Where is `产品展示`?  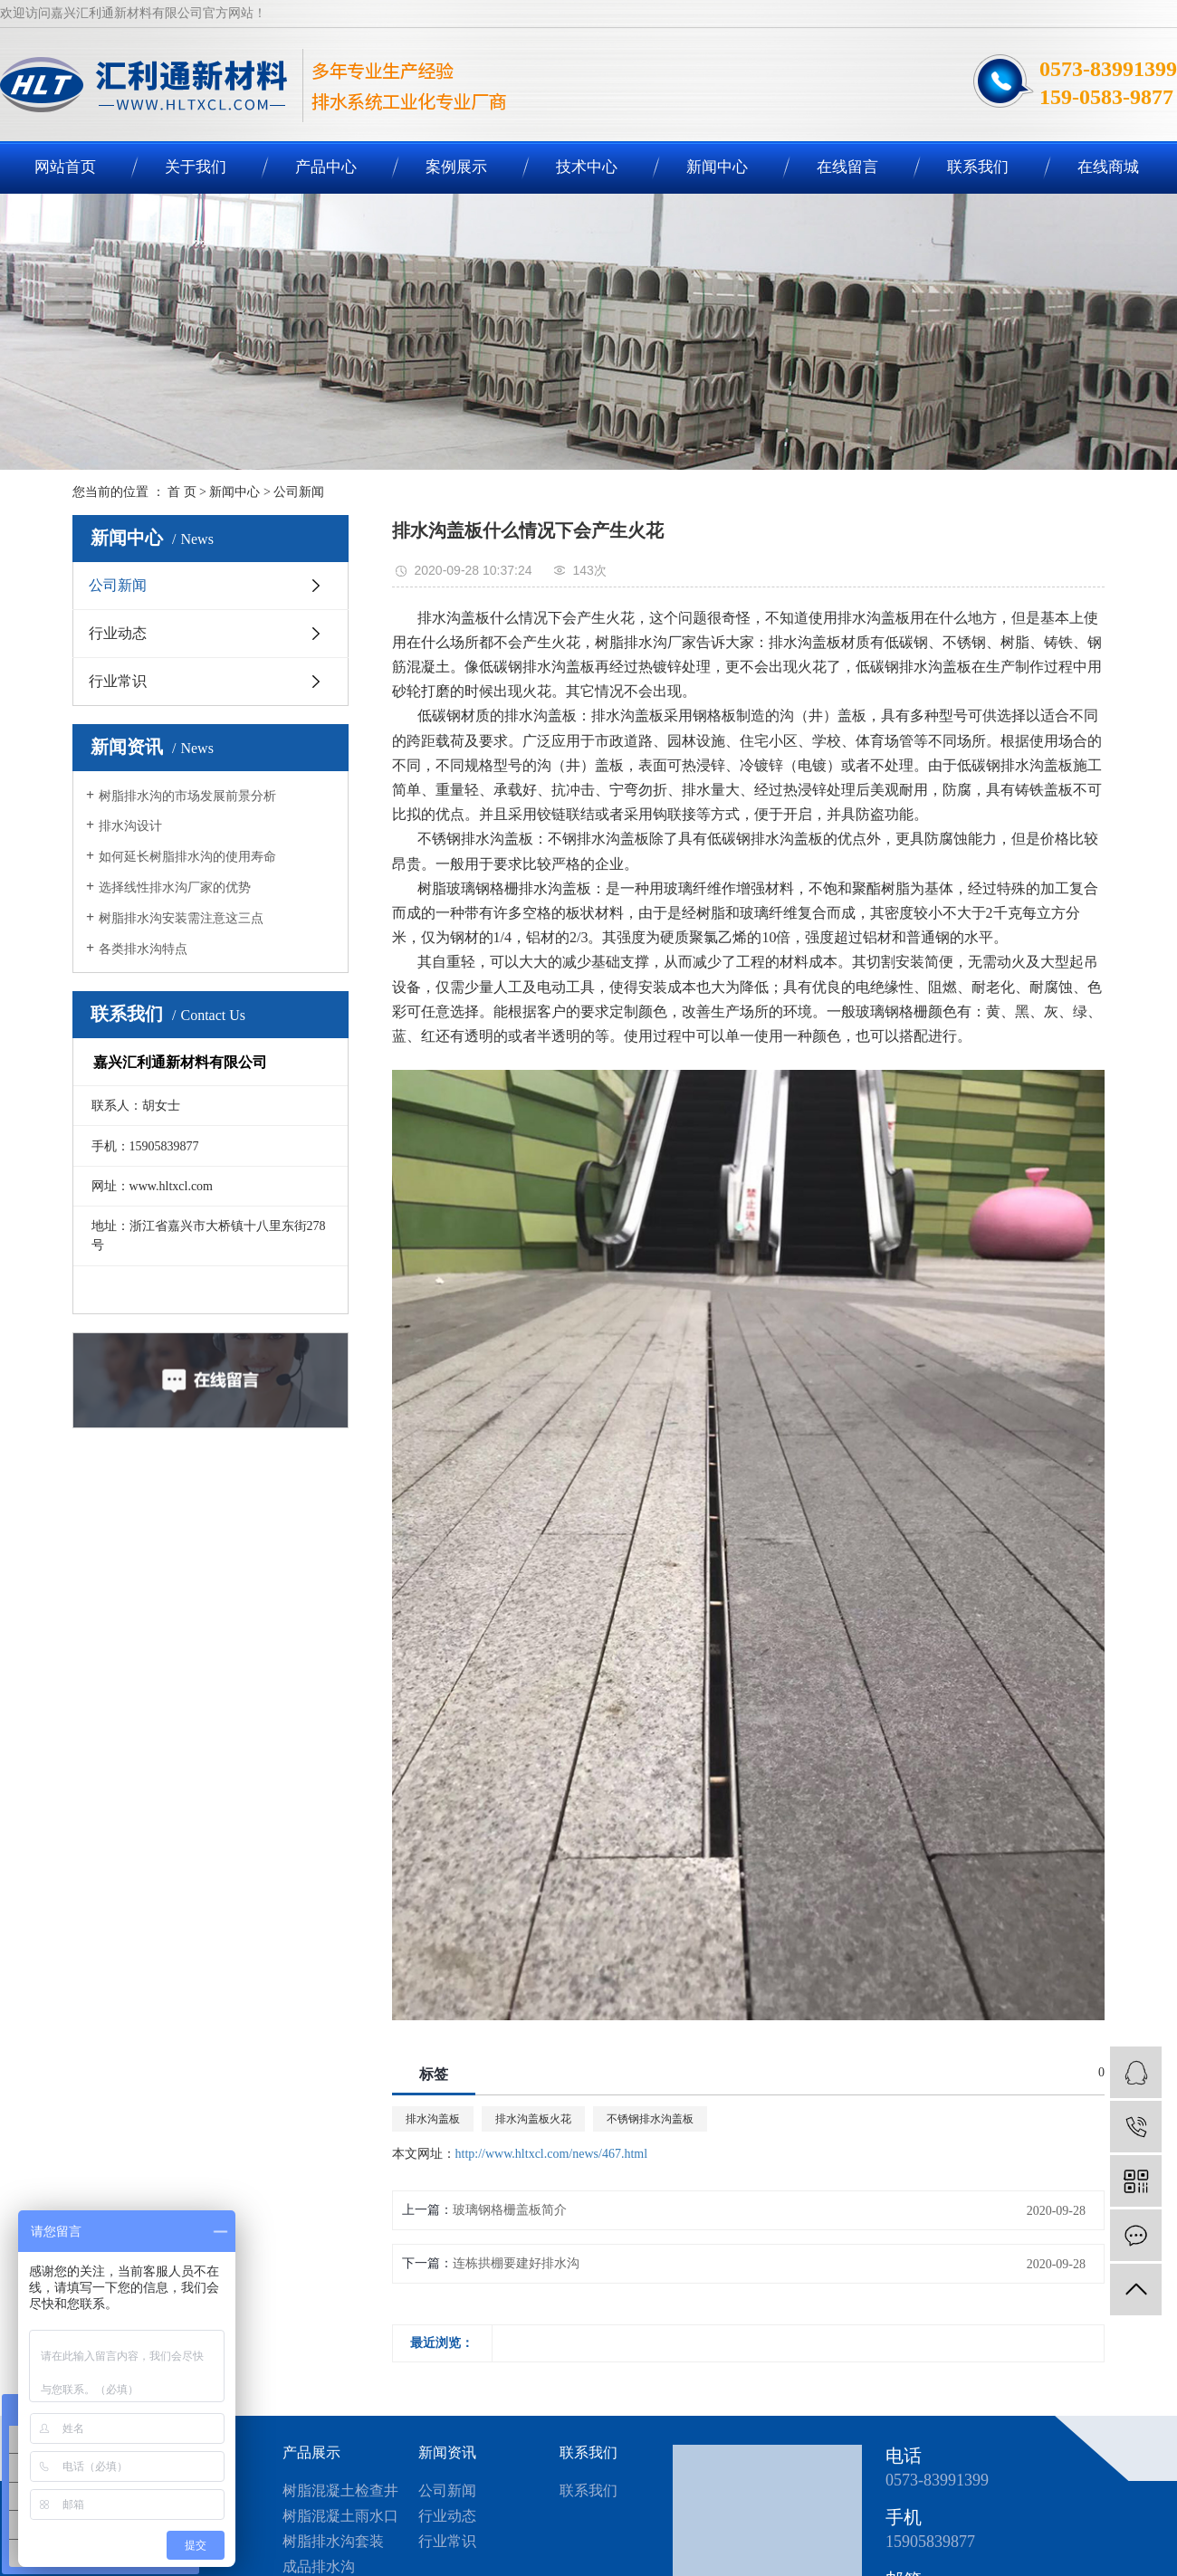
产品展示 is located at coordinates (311, 2452).